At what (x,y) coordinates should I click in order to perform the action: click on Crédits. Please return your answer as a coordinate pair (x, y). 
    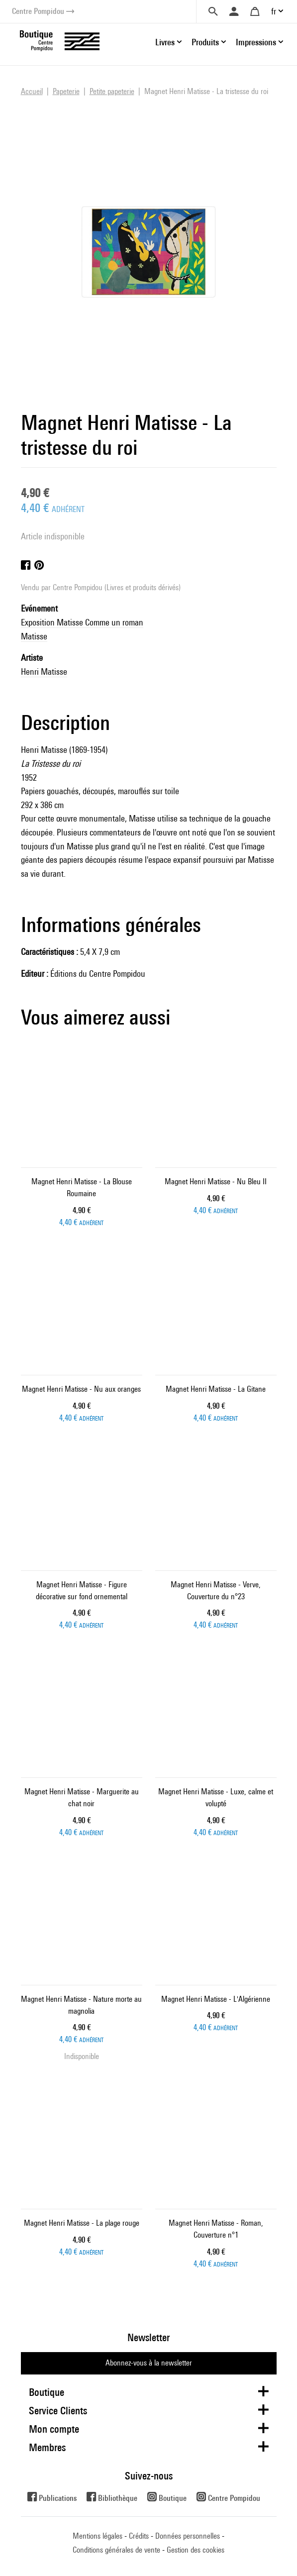
    Looking at the image, I should click on (139, 2536).